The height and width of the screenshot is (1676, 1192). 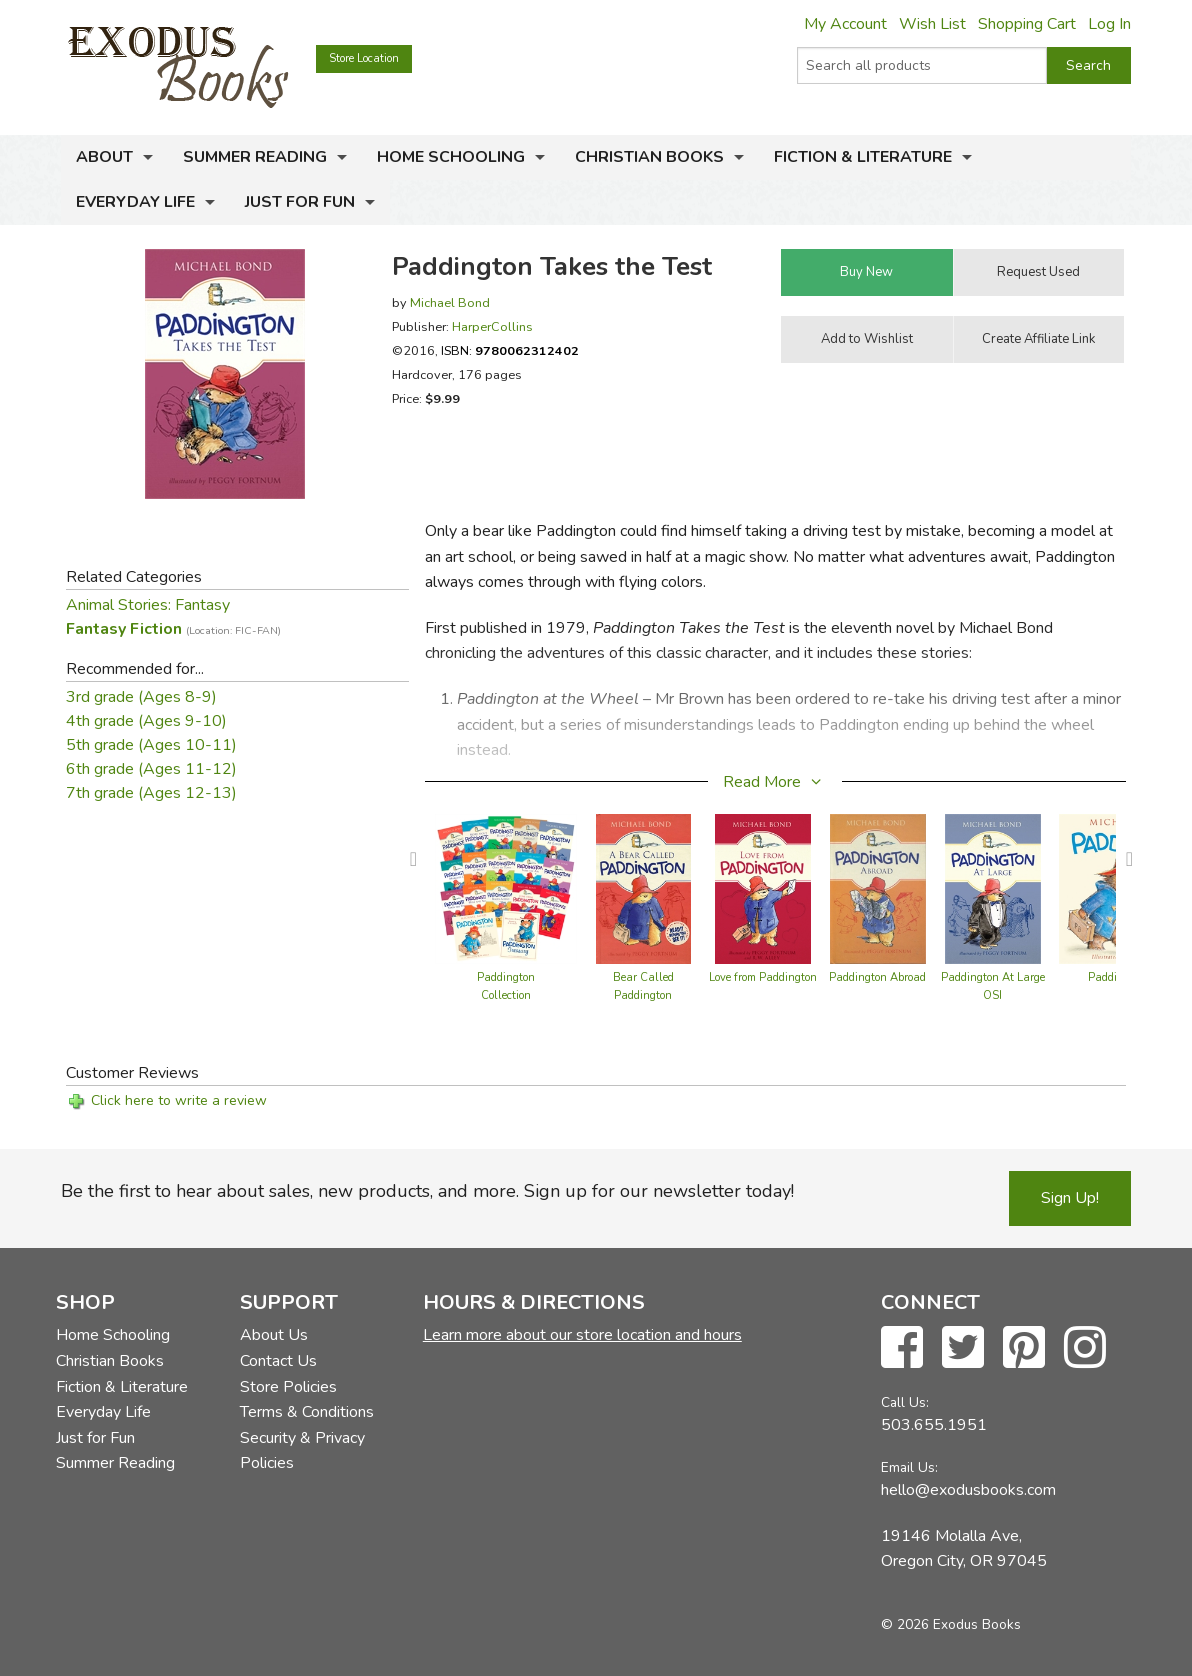 I want to click on © 2026 Exodus Books, so click(x=951, y=1624).